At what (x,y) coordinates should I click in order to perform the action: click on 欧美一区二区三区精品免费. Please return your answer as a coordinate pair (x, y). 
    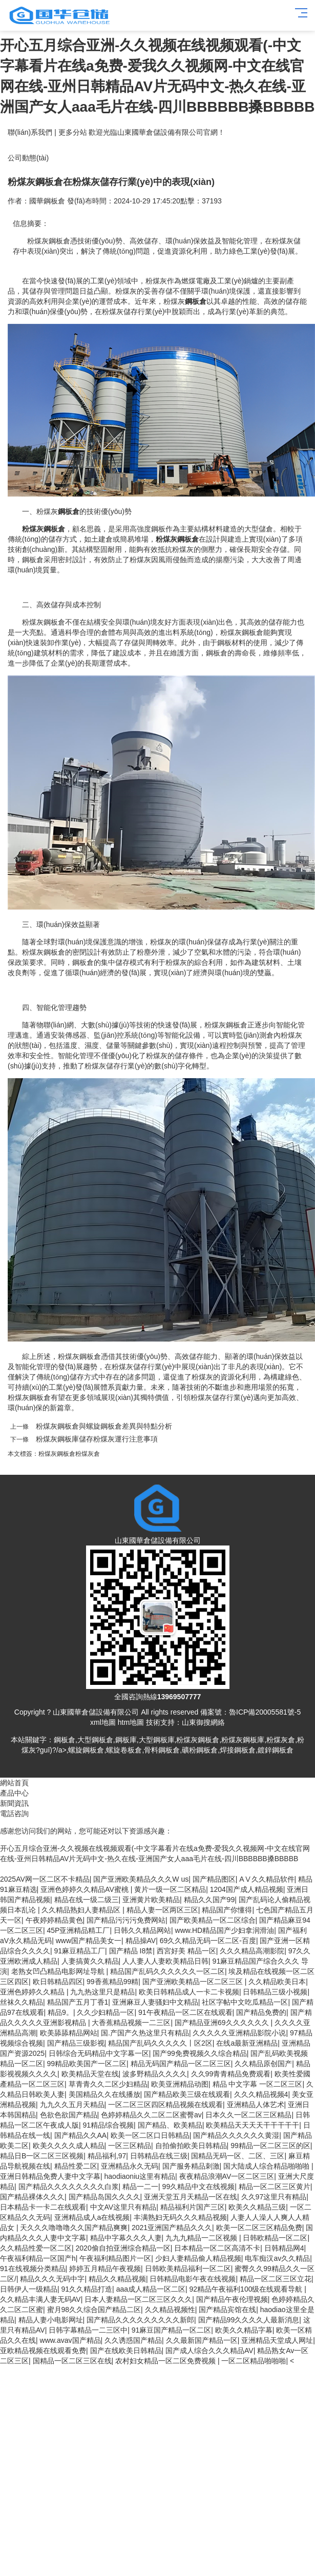
    Looking at the image, I should click on (259, 2227).